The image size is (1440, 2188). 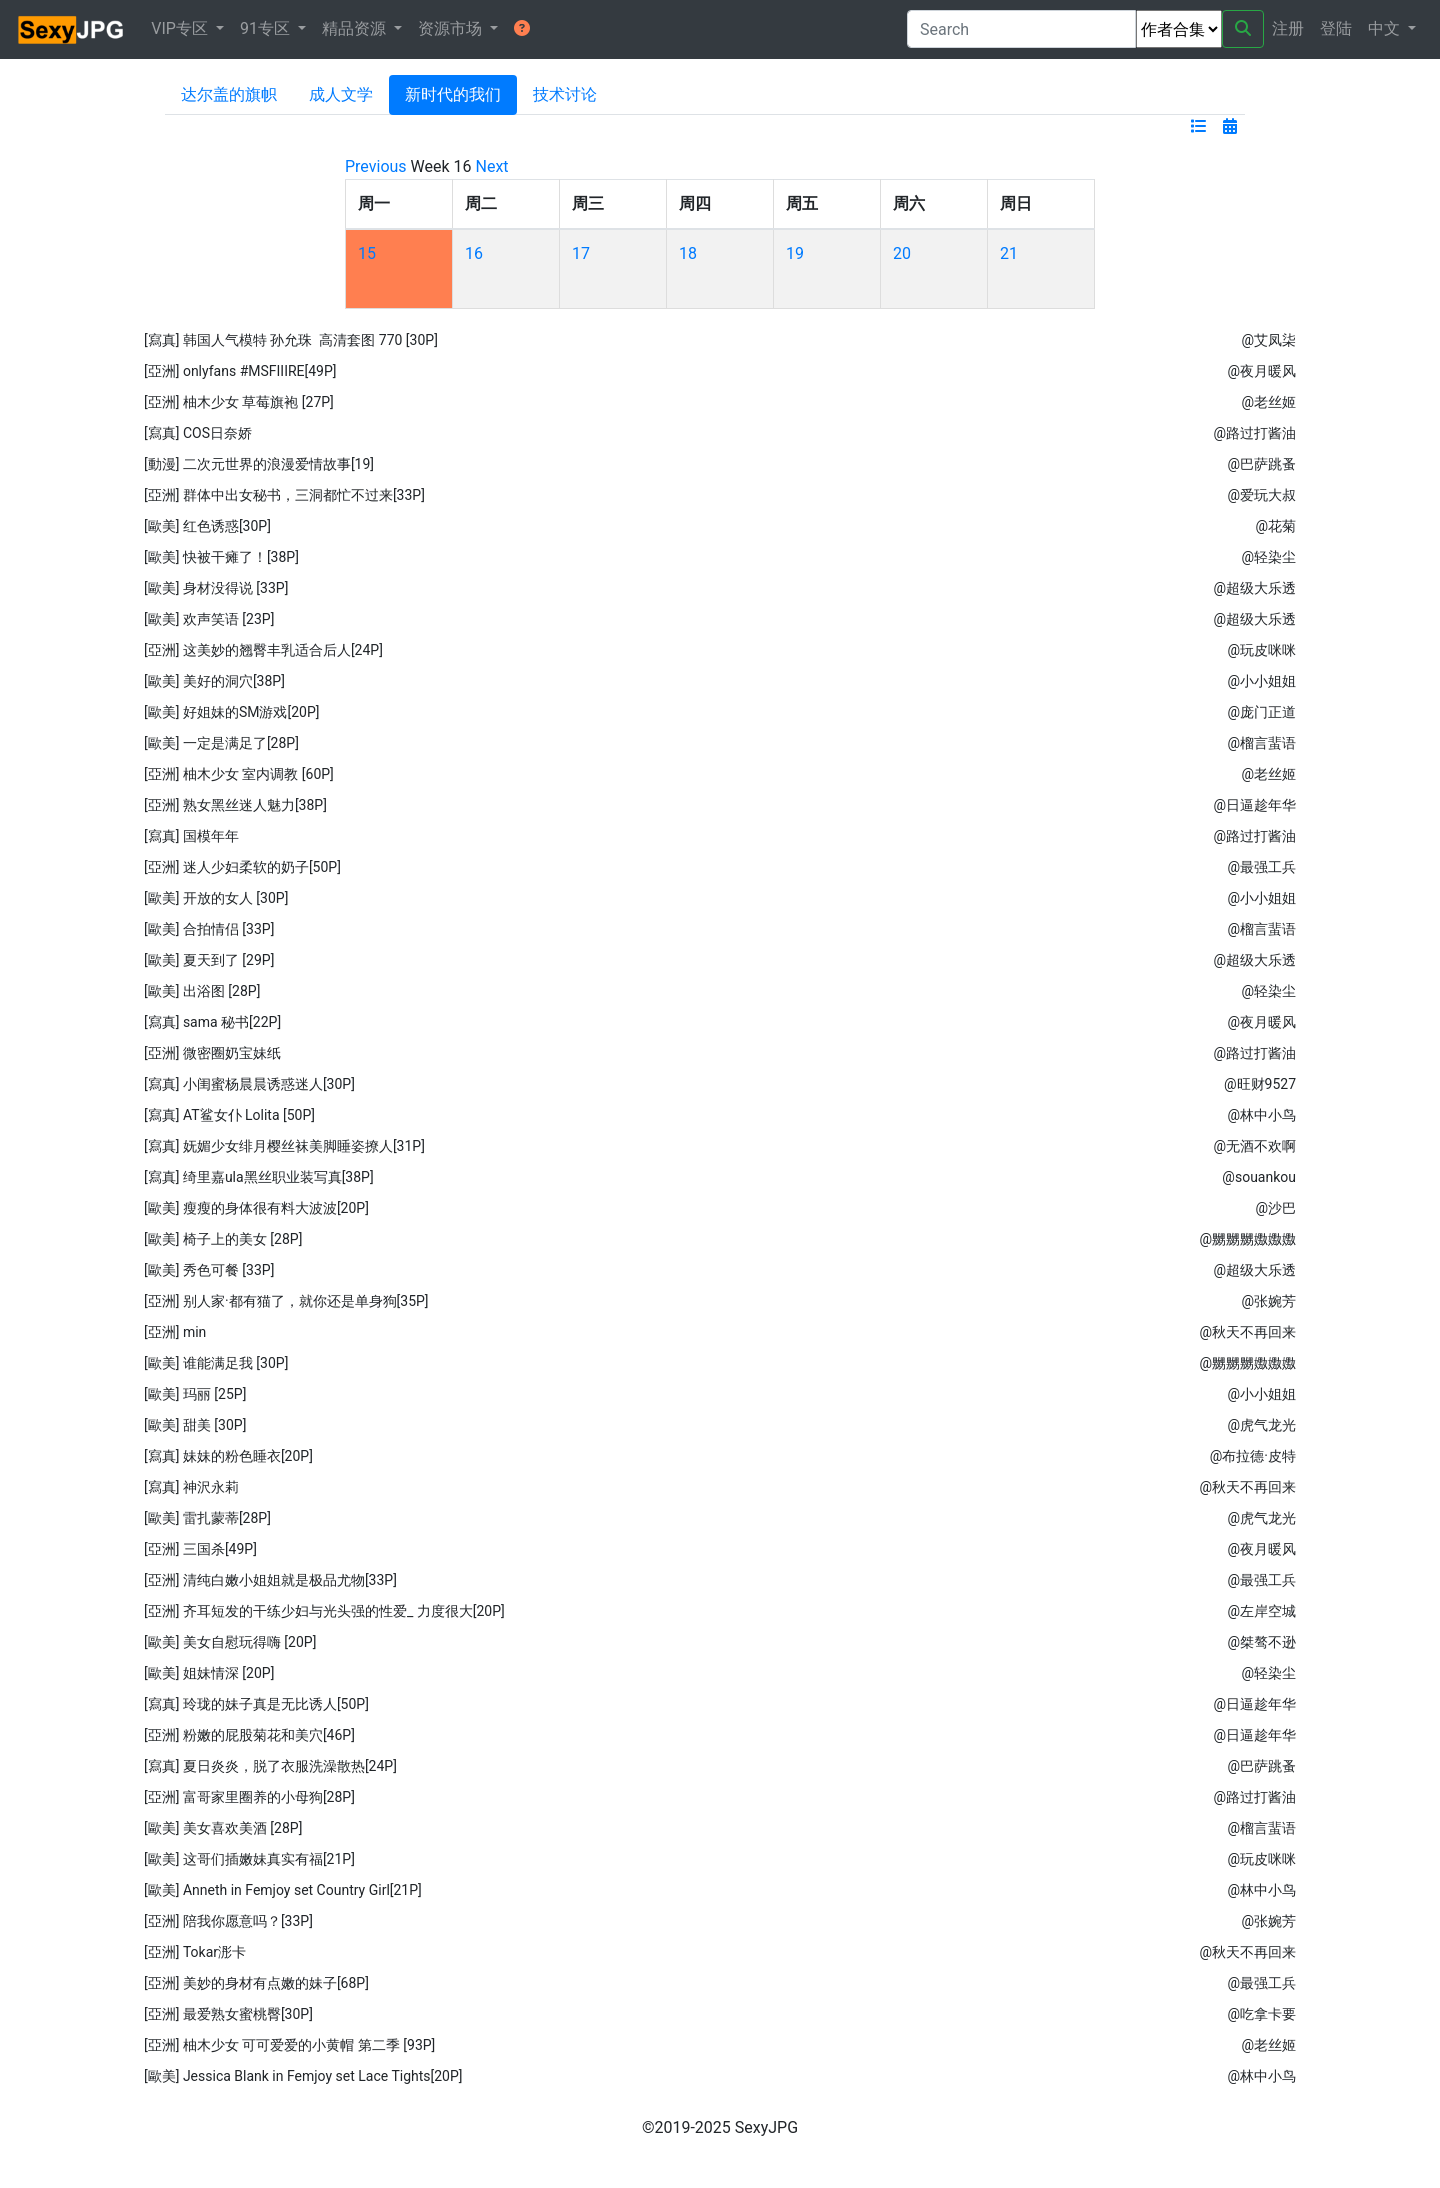 What do you see at coordinates (1261, 867) in the screenshot?
I see `@最强工兵` at bounding box center [1261, 867].